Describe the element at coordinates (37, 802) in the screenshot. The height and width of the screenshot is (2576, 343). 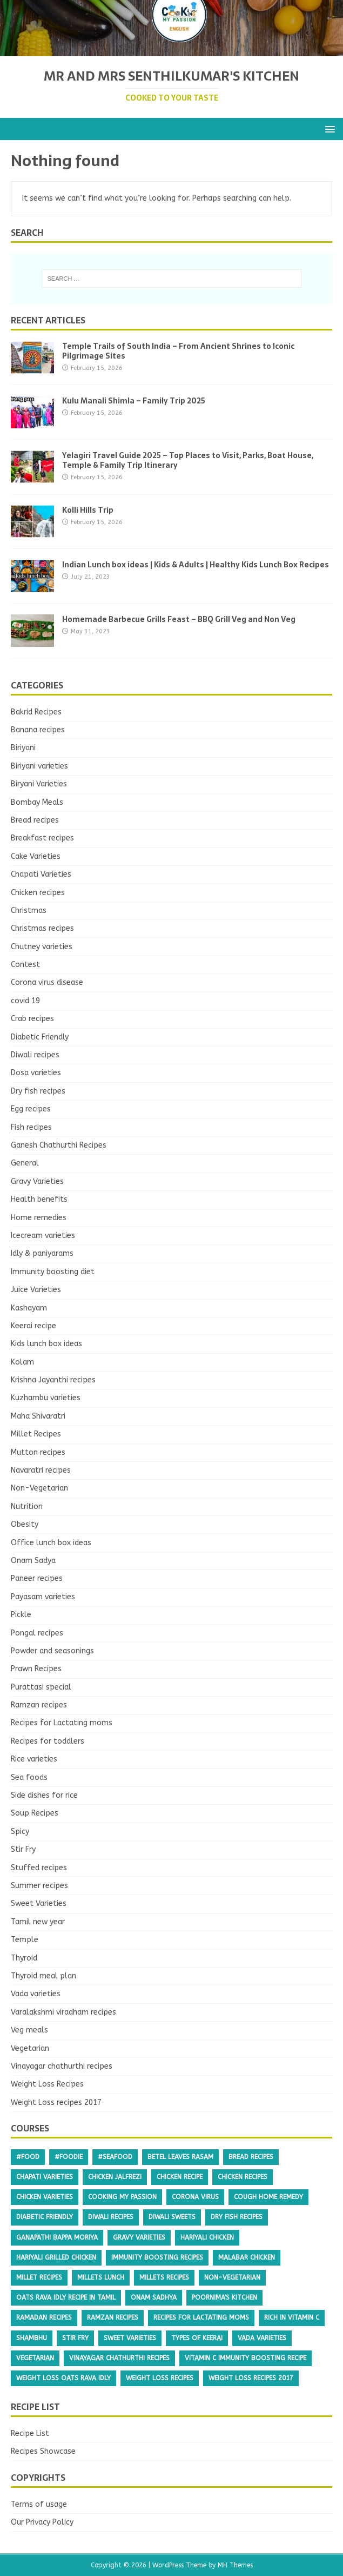
I see `Bombay Meals` at that location.